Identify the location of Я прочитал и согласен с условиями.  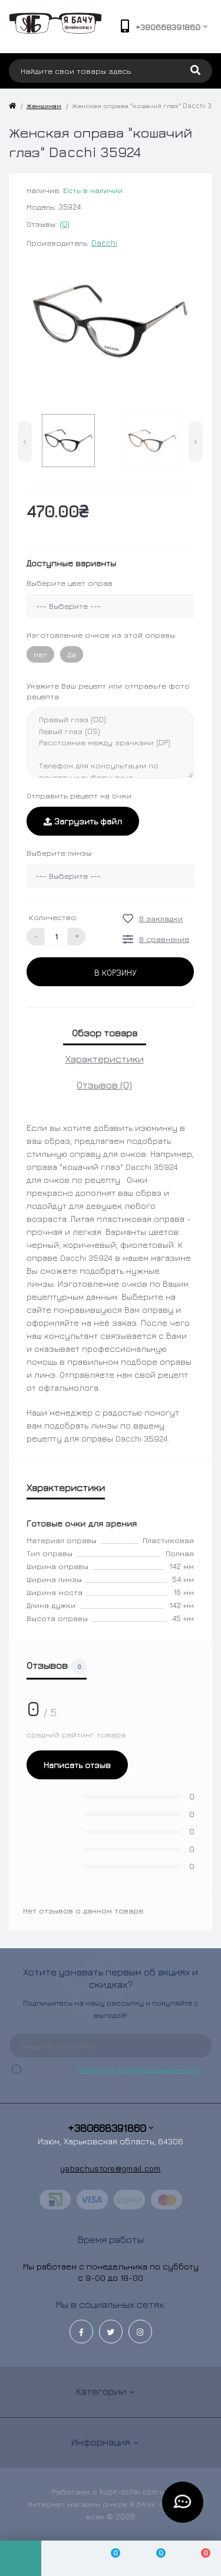
(118, 2074).